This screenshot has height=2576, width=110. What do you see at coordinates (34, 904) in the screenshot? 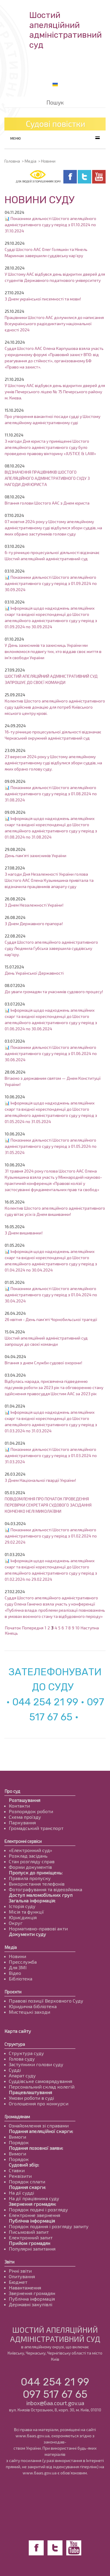
I see `З Днем Незалежності України!` at bounding box center [34, 904].